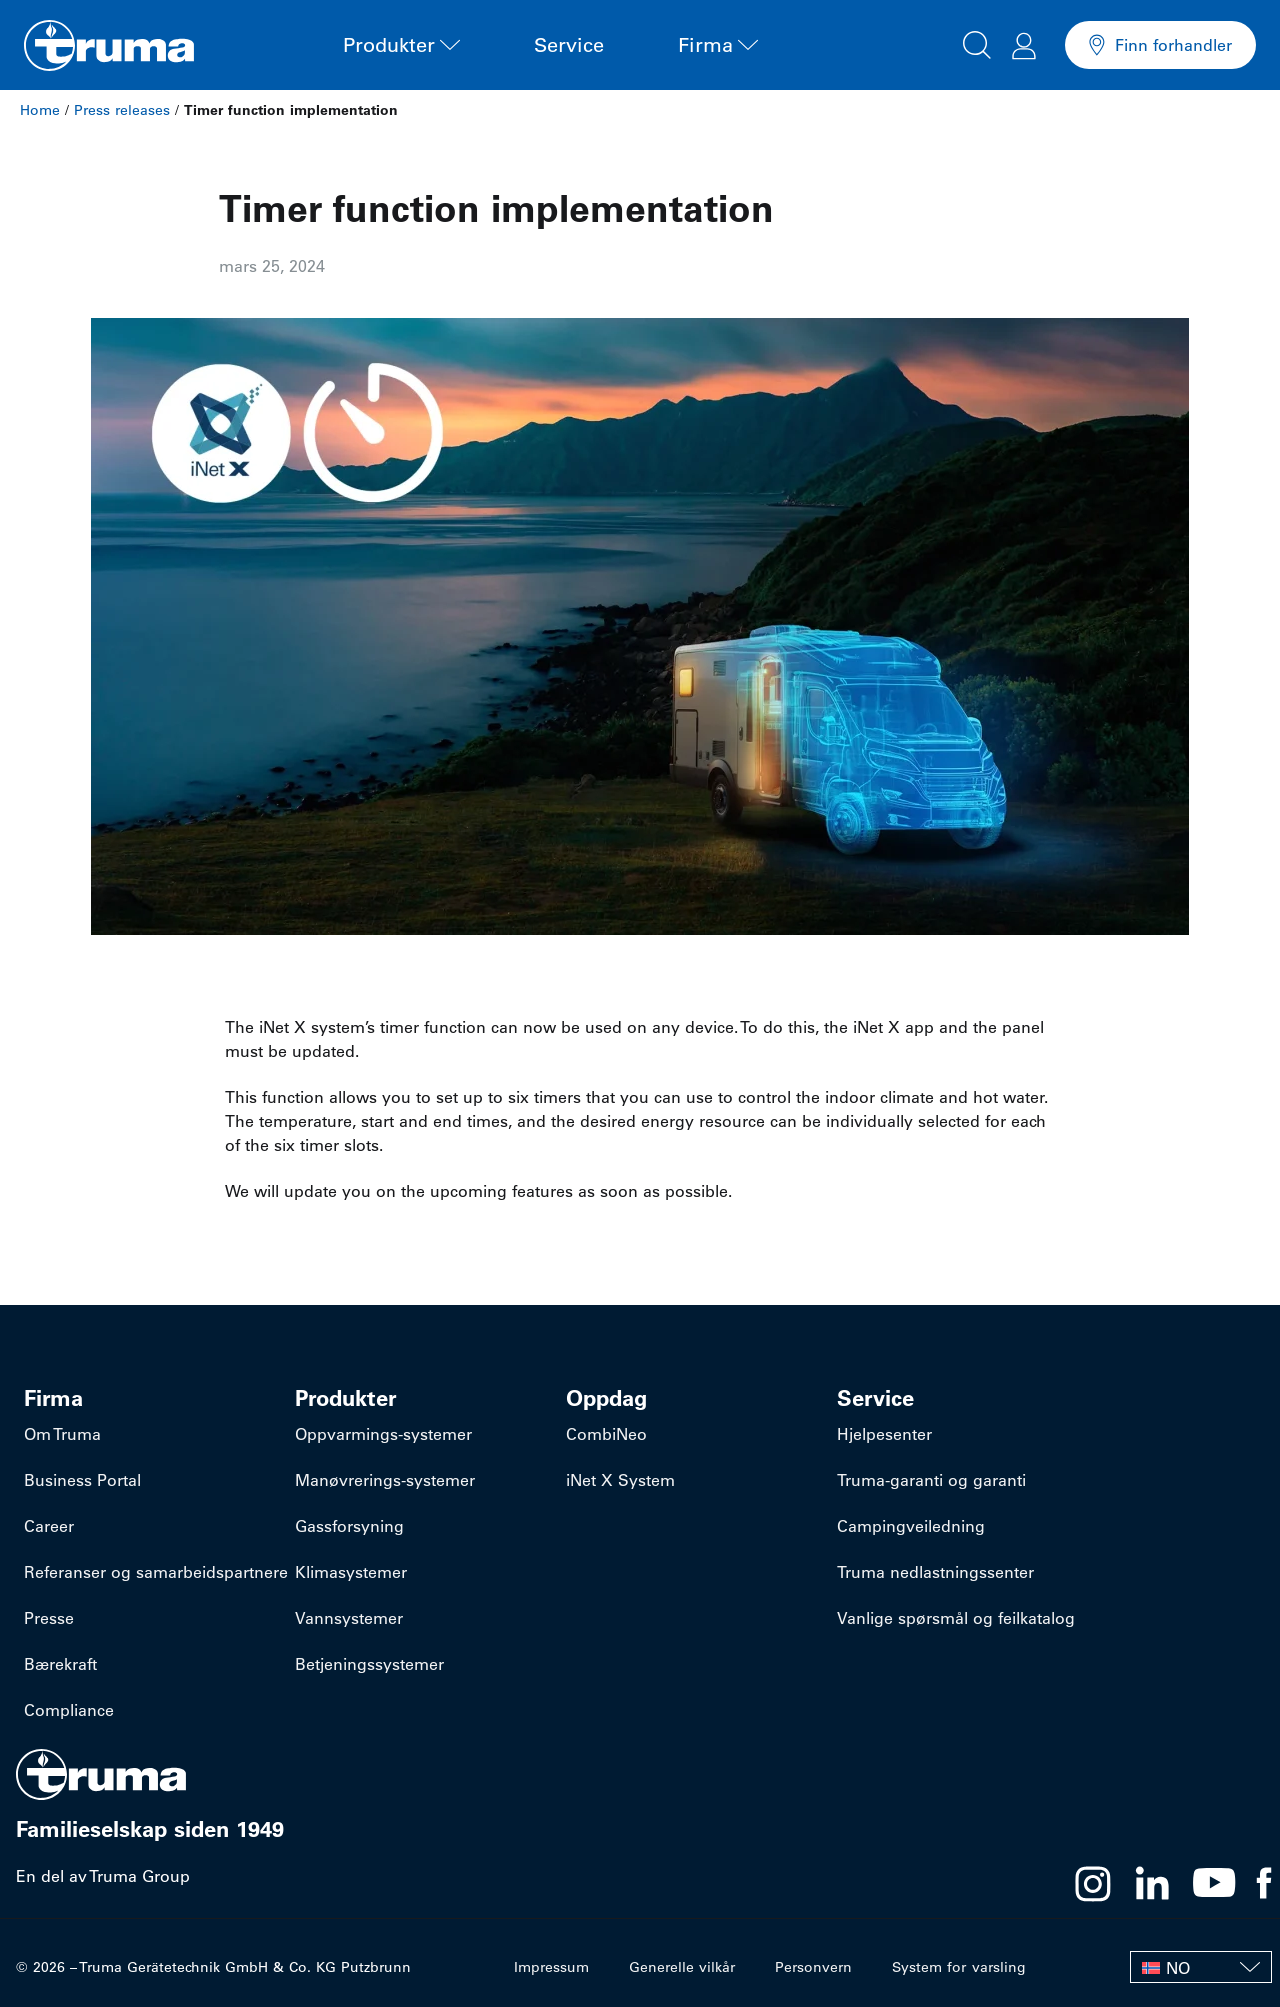 This screenshot has height=2007, width=1280. What do you see at coordinates (122, 110) in the screenshot?
I see `Press releases` at bounding box center [122, 110].